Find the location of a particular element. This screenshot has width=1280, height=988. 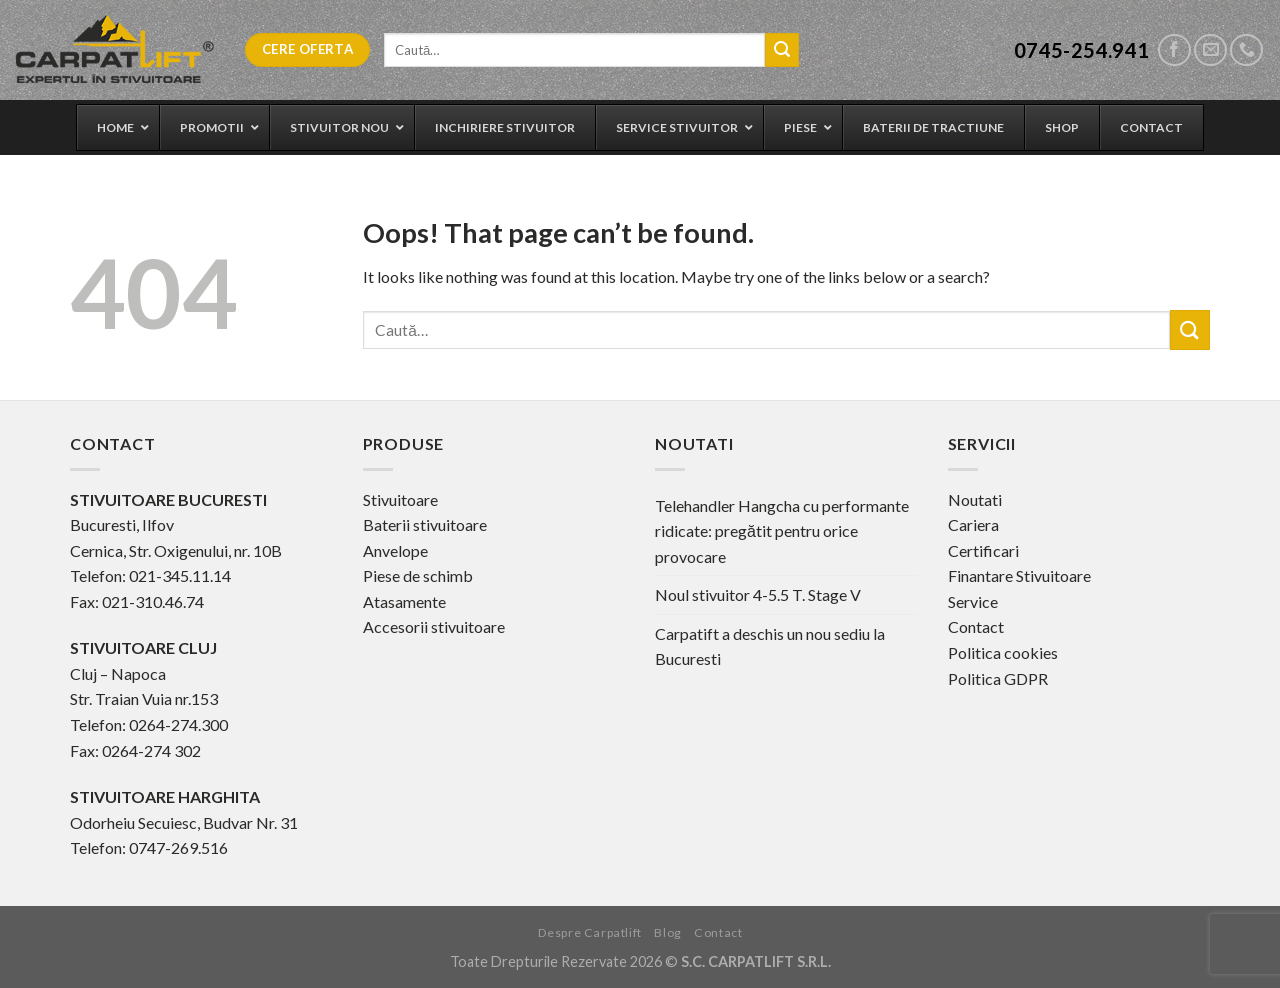

[Follow on Facebook] is located at coordinates (1174, 50).